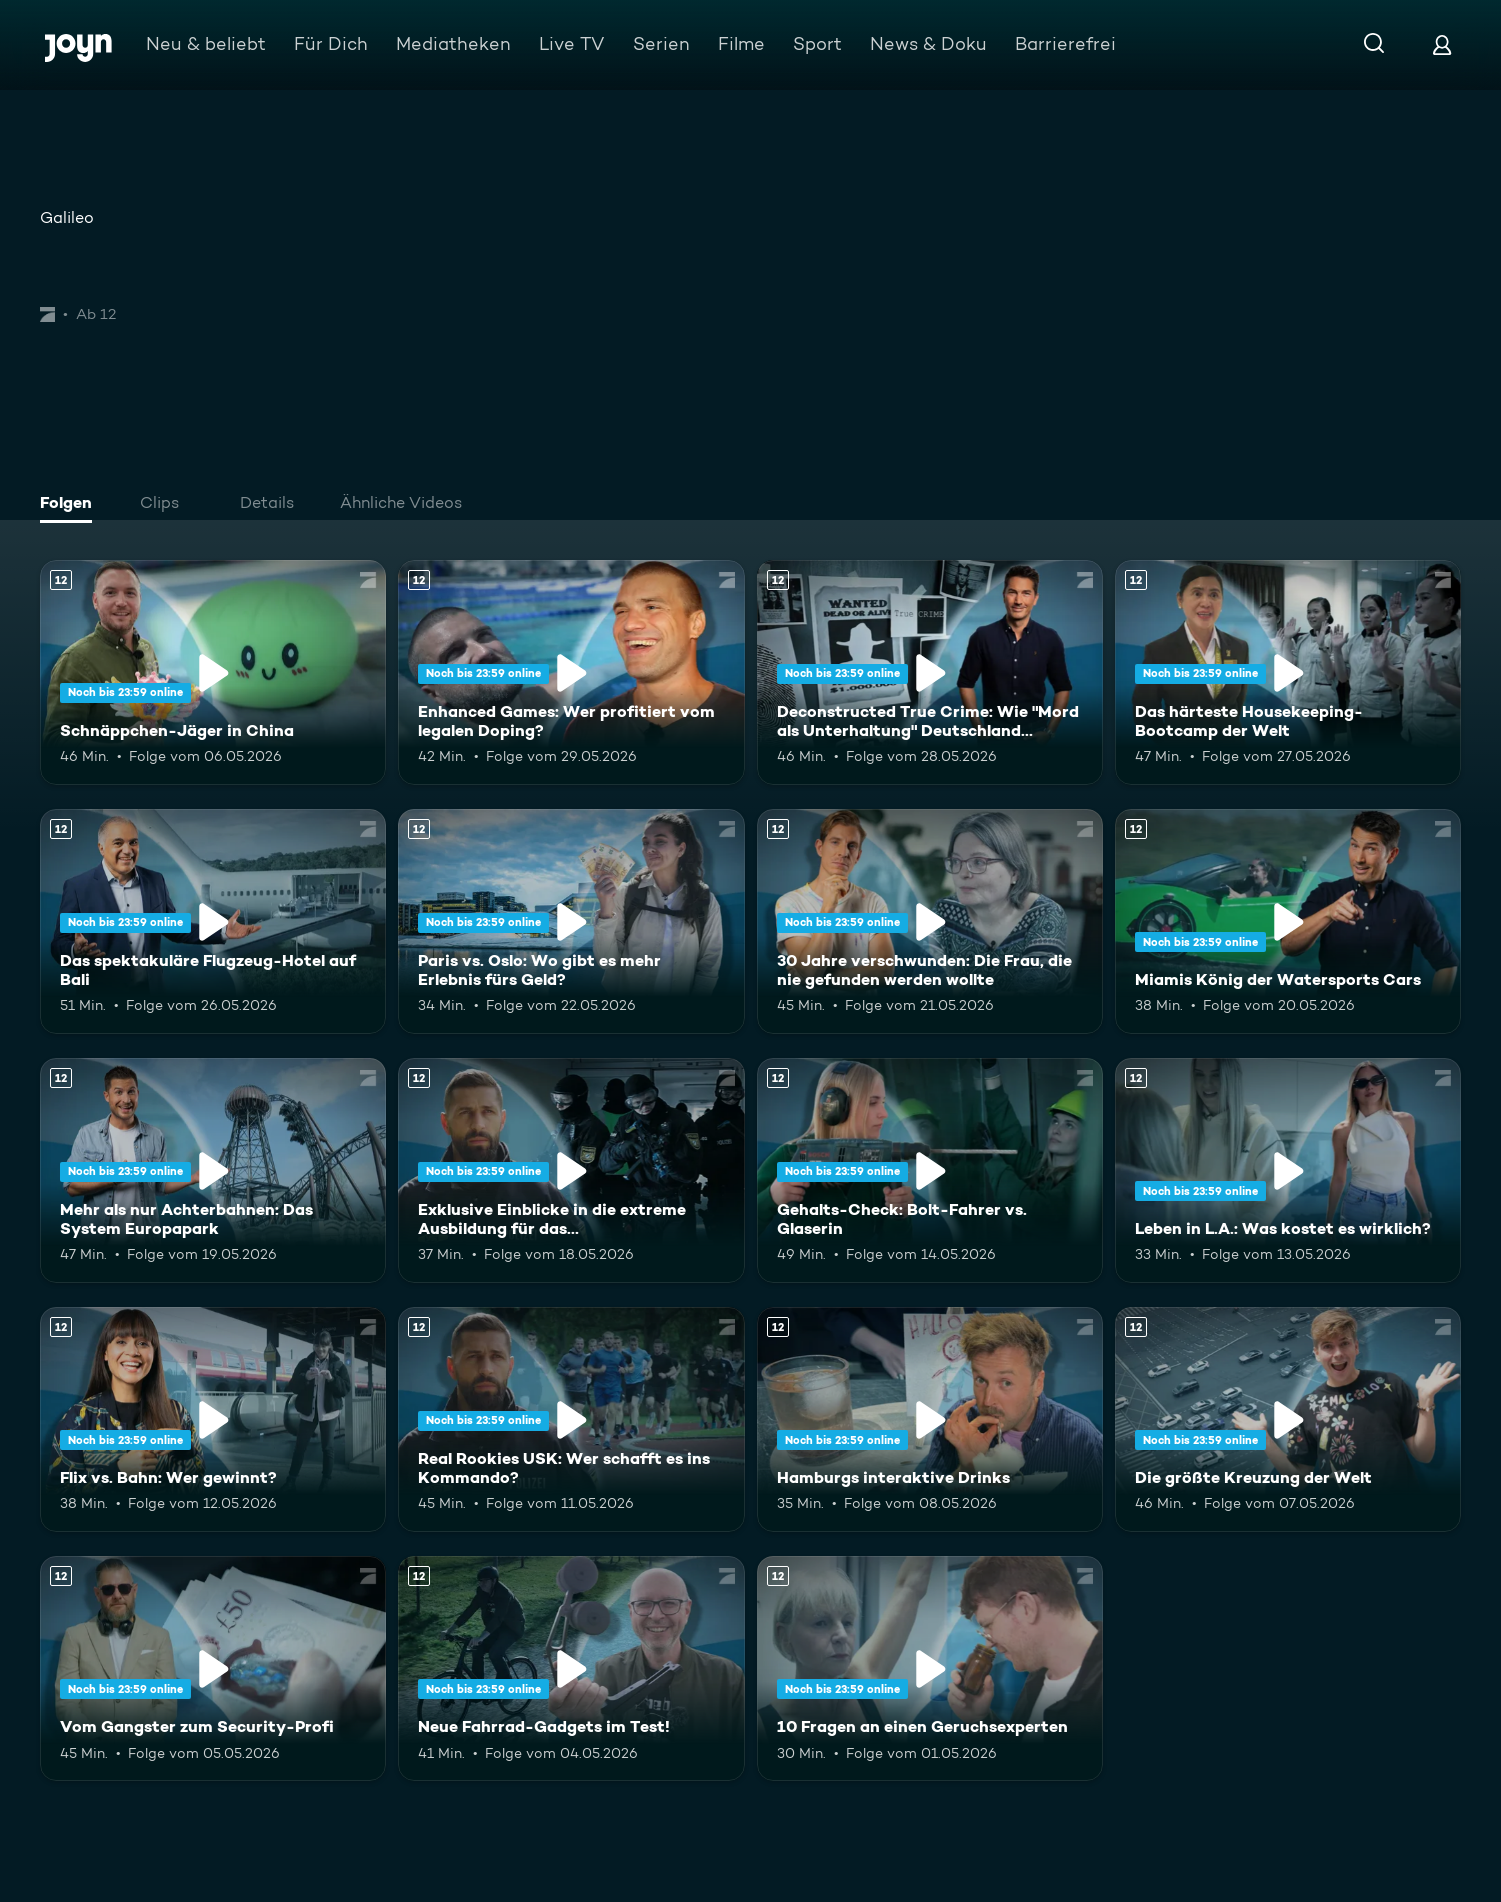 This screenshot has height=1902, width=1501. What do you see at coordinates (213, 1419) in the screenshot?
I see `[Flix vs. Bahn: Wer gewinnt?. Ab 12 Jahren. Mehr Infos zur Episode]` at bounding box center [213, 1419].